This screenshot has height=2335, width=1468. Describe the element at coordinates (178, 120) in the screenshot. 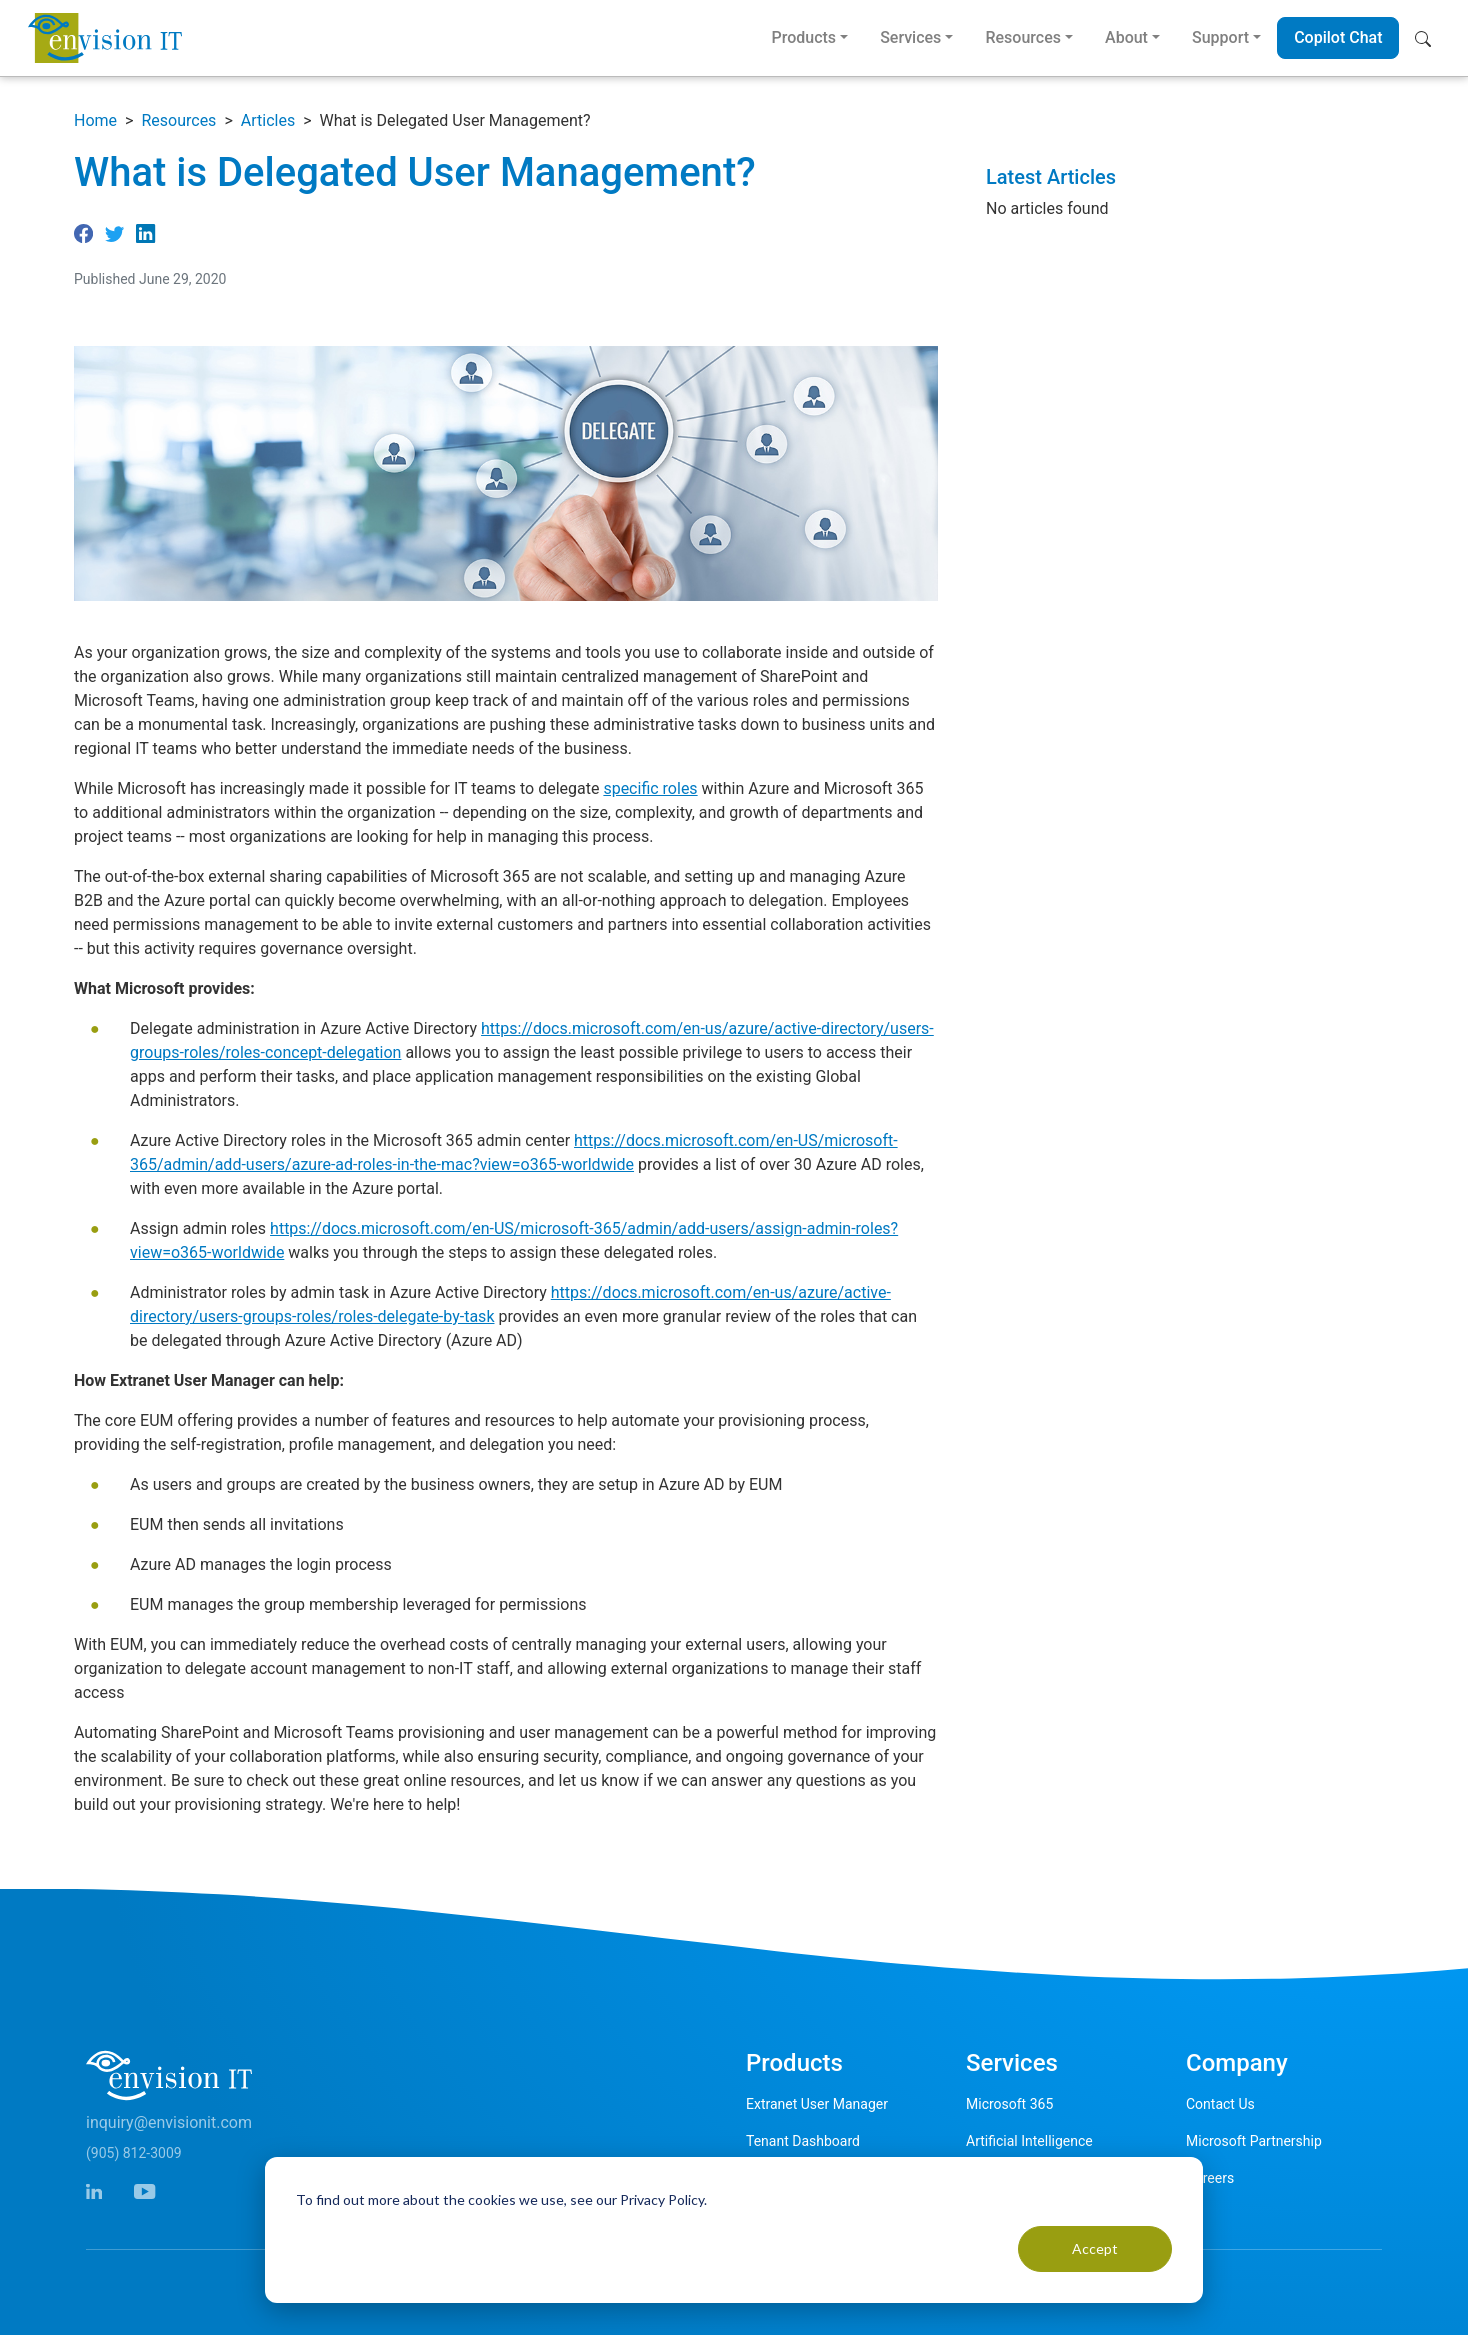

I see `Resources` at that location.